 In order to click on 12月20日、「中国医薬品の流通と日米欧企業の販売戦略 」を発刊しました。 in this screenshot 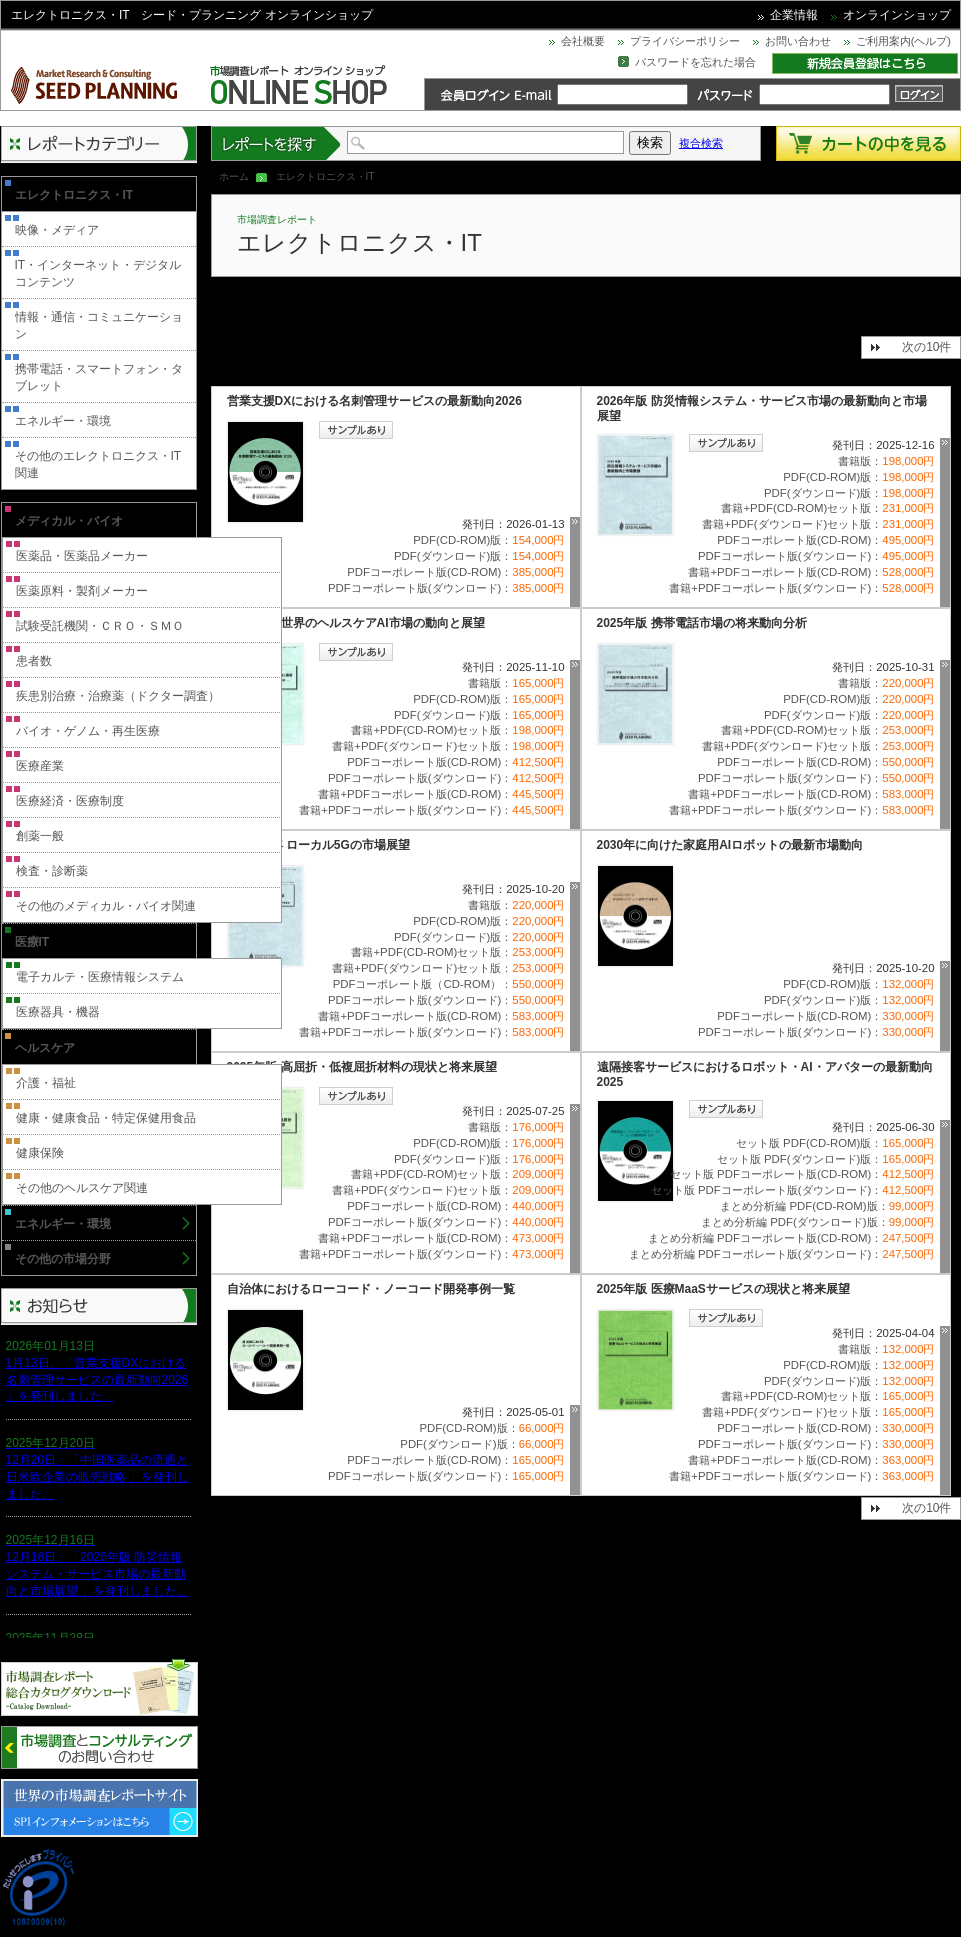, I will do `click(97, 1477)`.